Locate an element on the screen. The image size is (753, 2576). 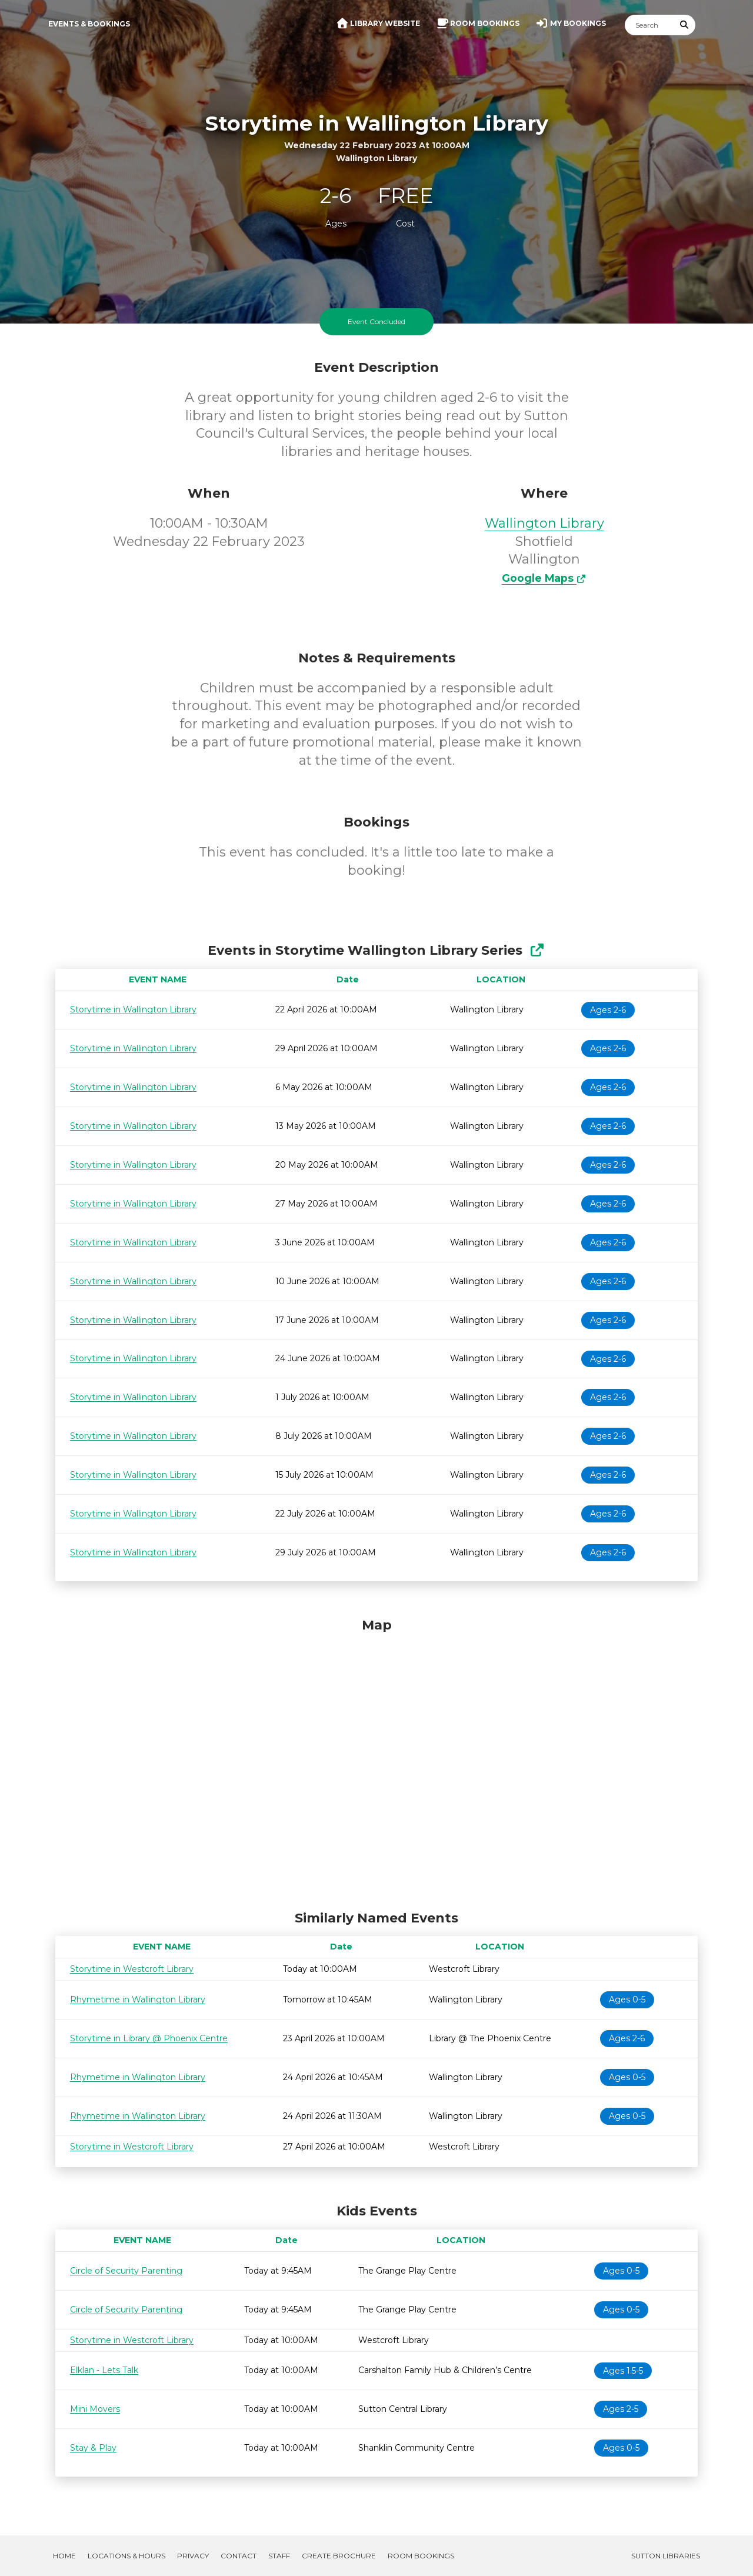
Locations & Hours is located at coordinates (126, 2555).